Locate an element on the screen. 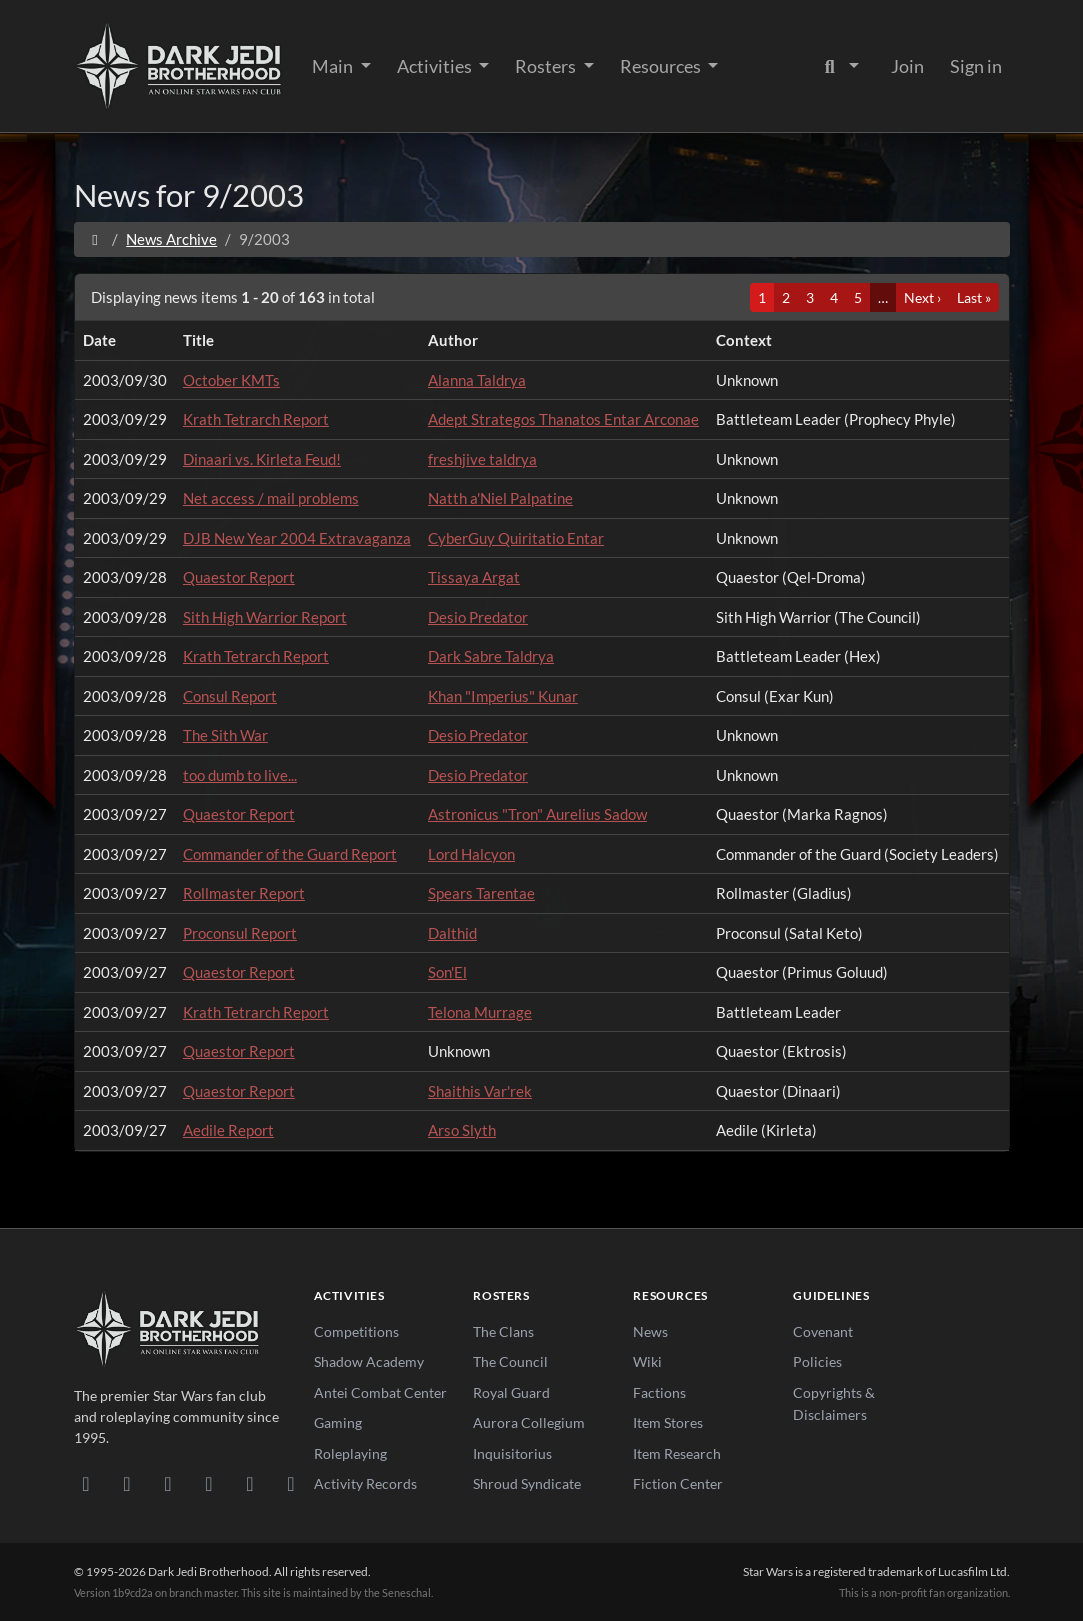 This screenshot has width=1083, height=1621. Roleplaying is located at coordinates (350, 1453).